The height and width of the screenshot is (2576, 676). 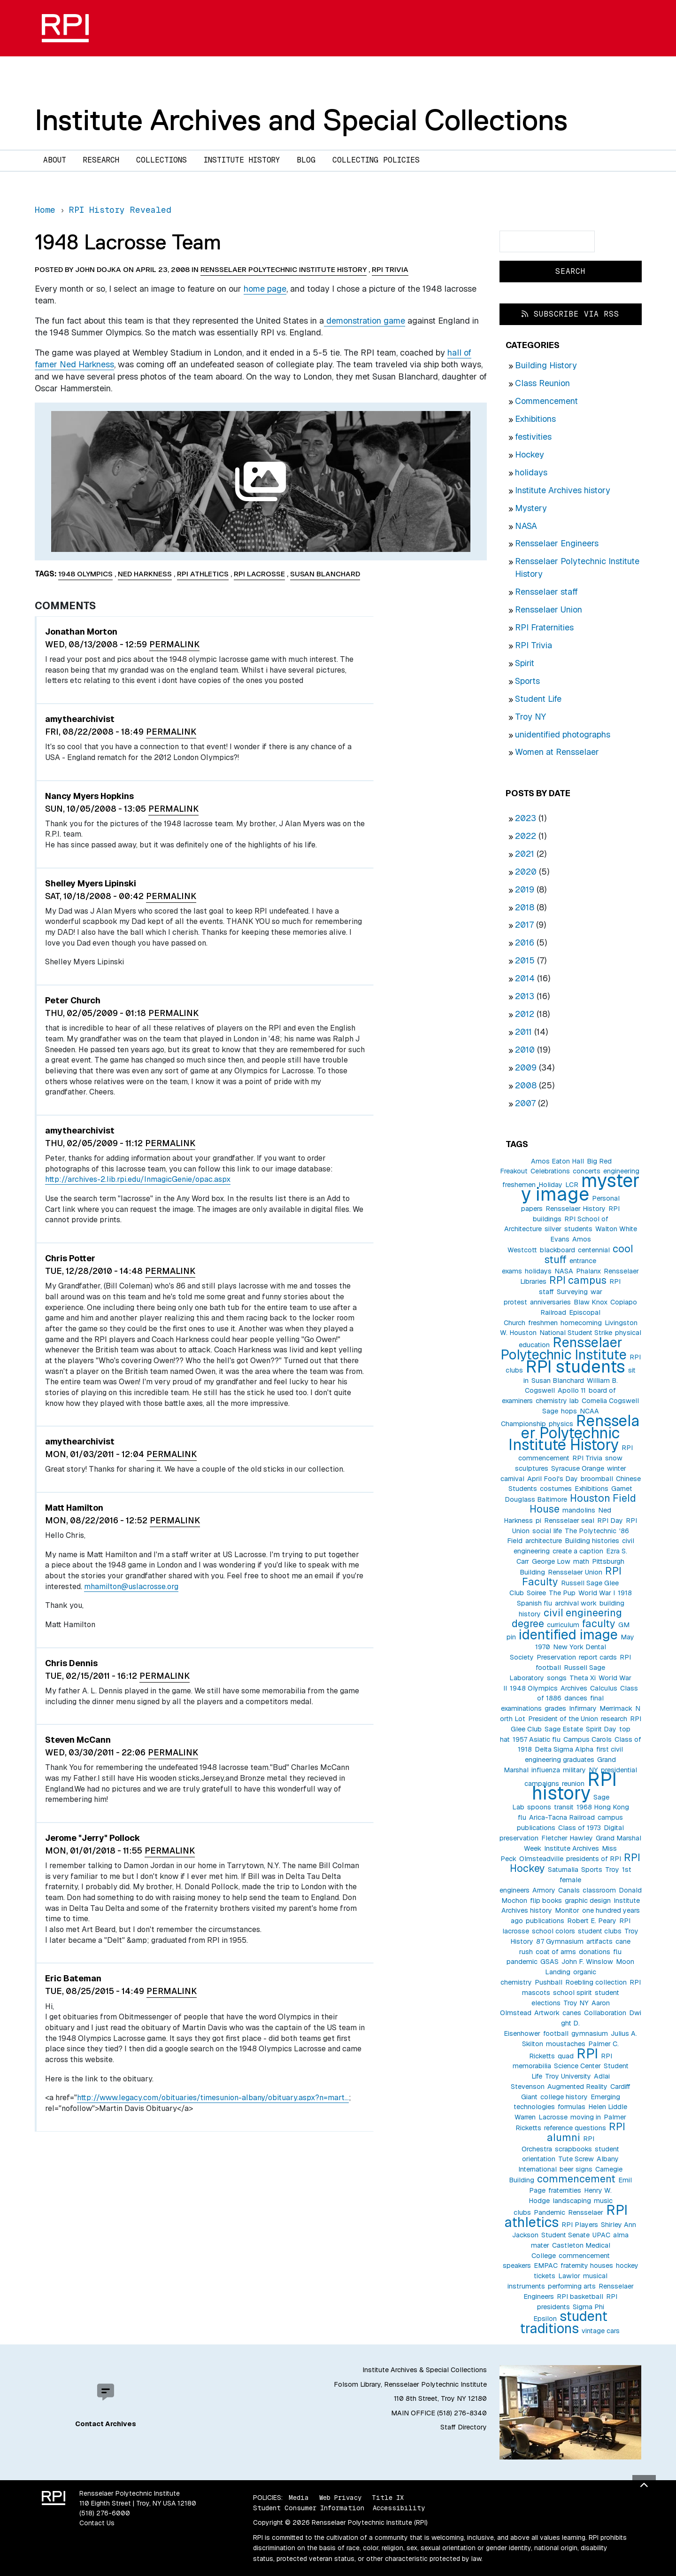 I want to click on donations, so click(x=594, y=1952).